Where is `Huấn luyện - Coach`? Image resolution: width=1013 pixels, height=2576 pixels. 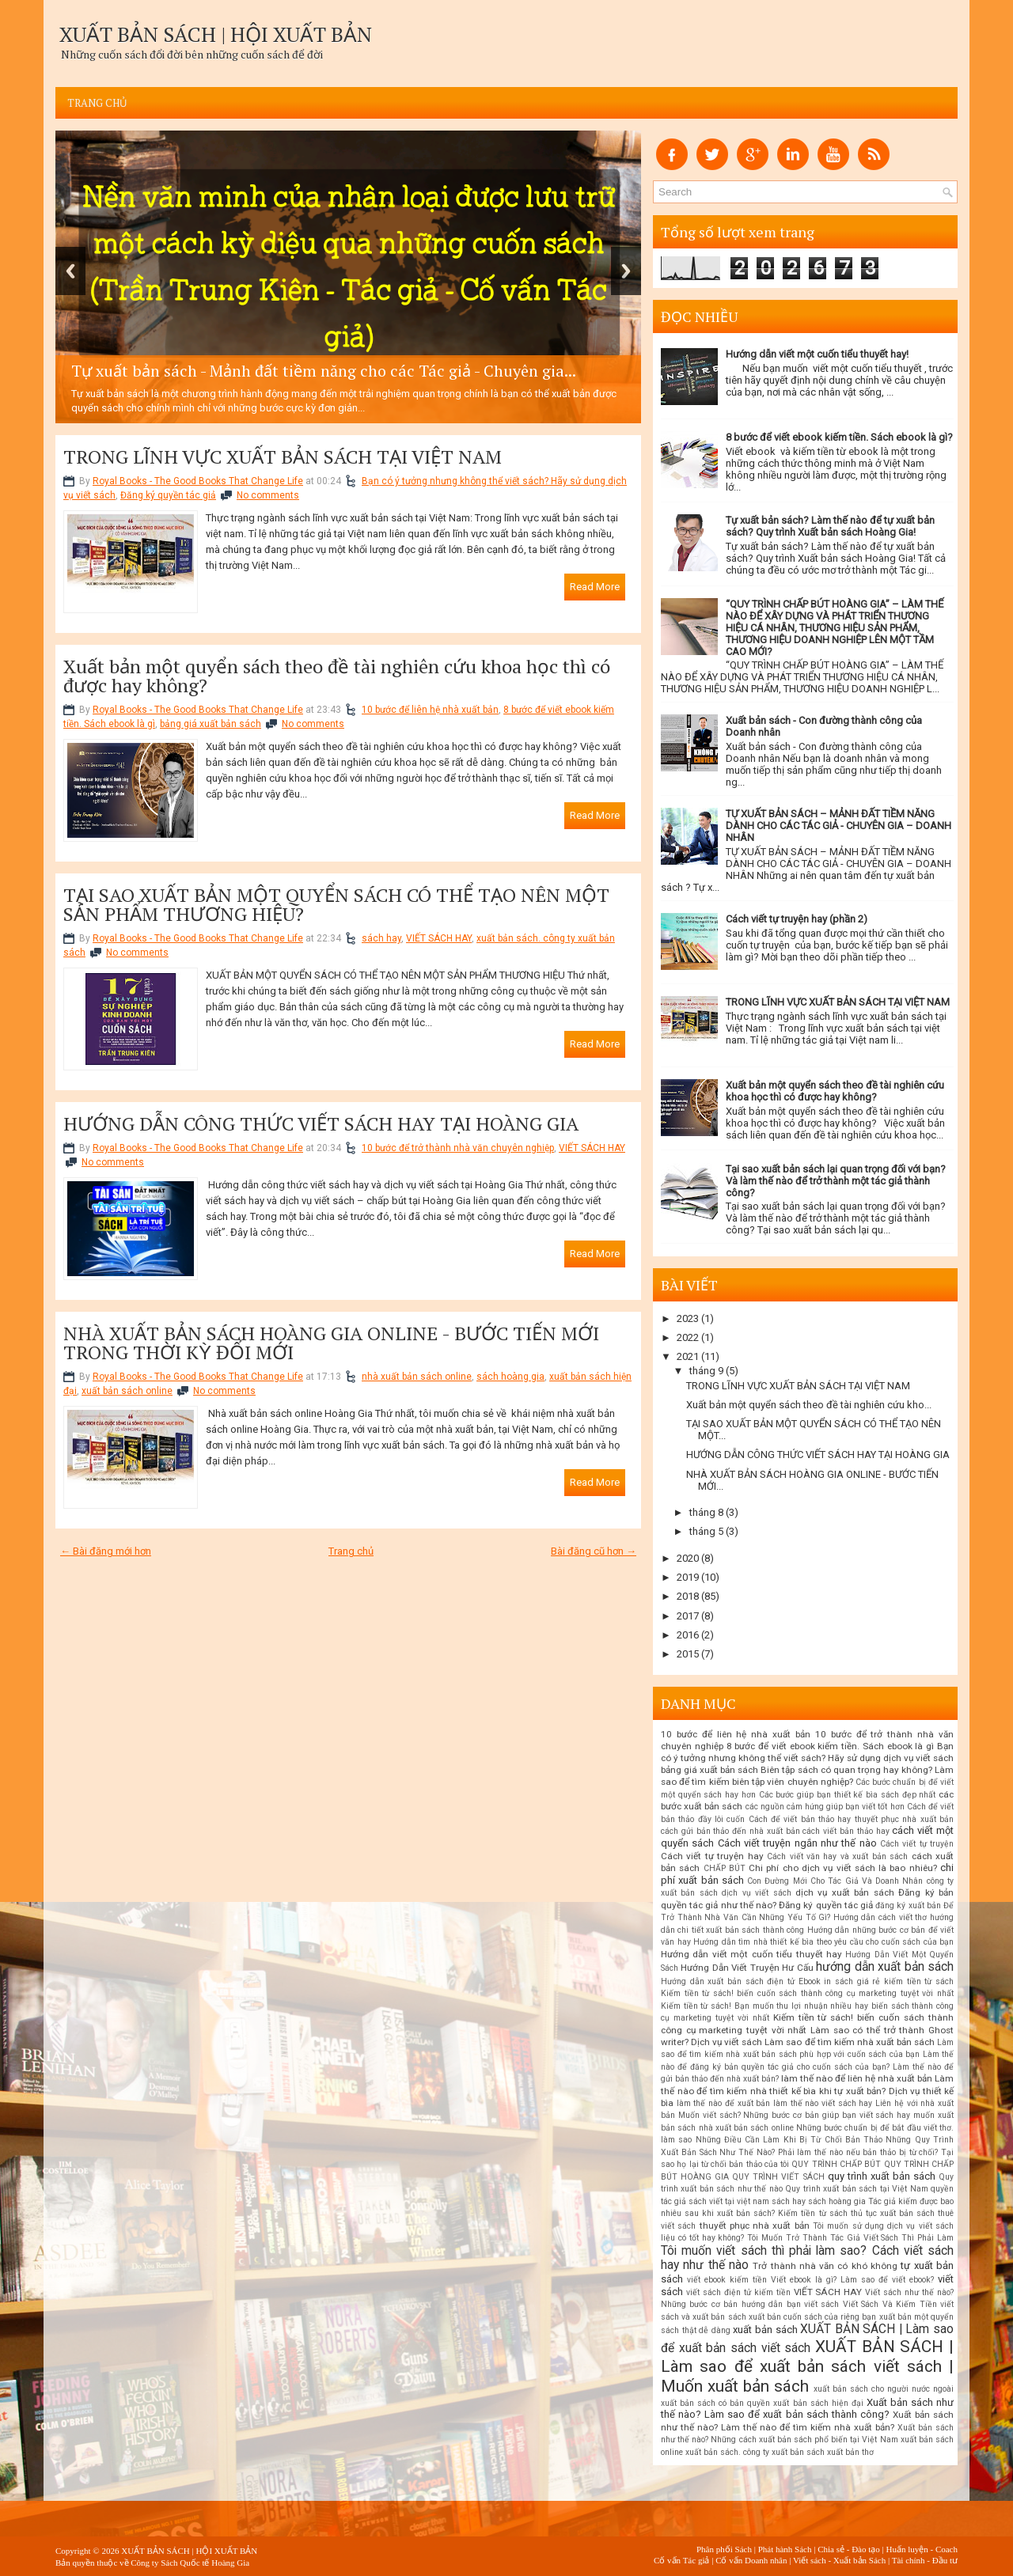 Huấn luyện - Coach is located at coordinates (922, 2549).